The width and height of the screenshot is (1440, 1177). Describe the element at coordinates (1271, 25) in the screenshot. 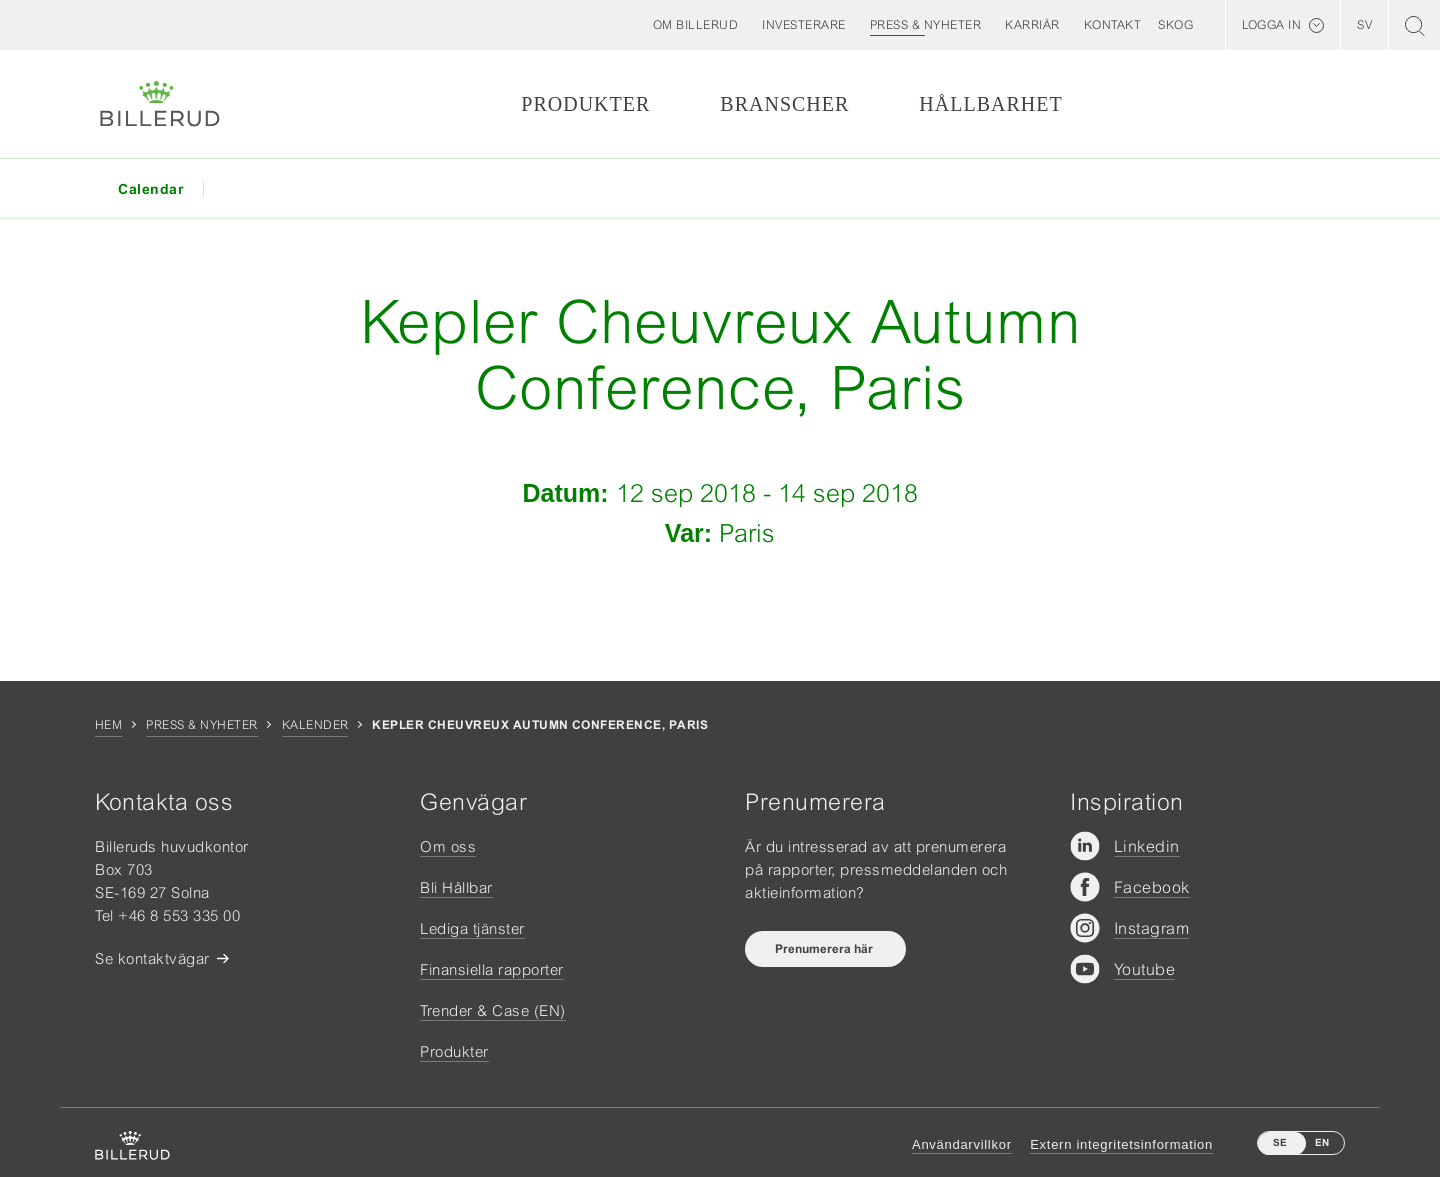

I see `Logga in` at that location.